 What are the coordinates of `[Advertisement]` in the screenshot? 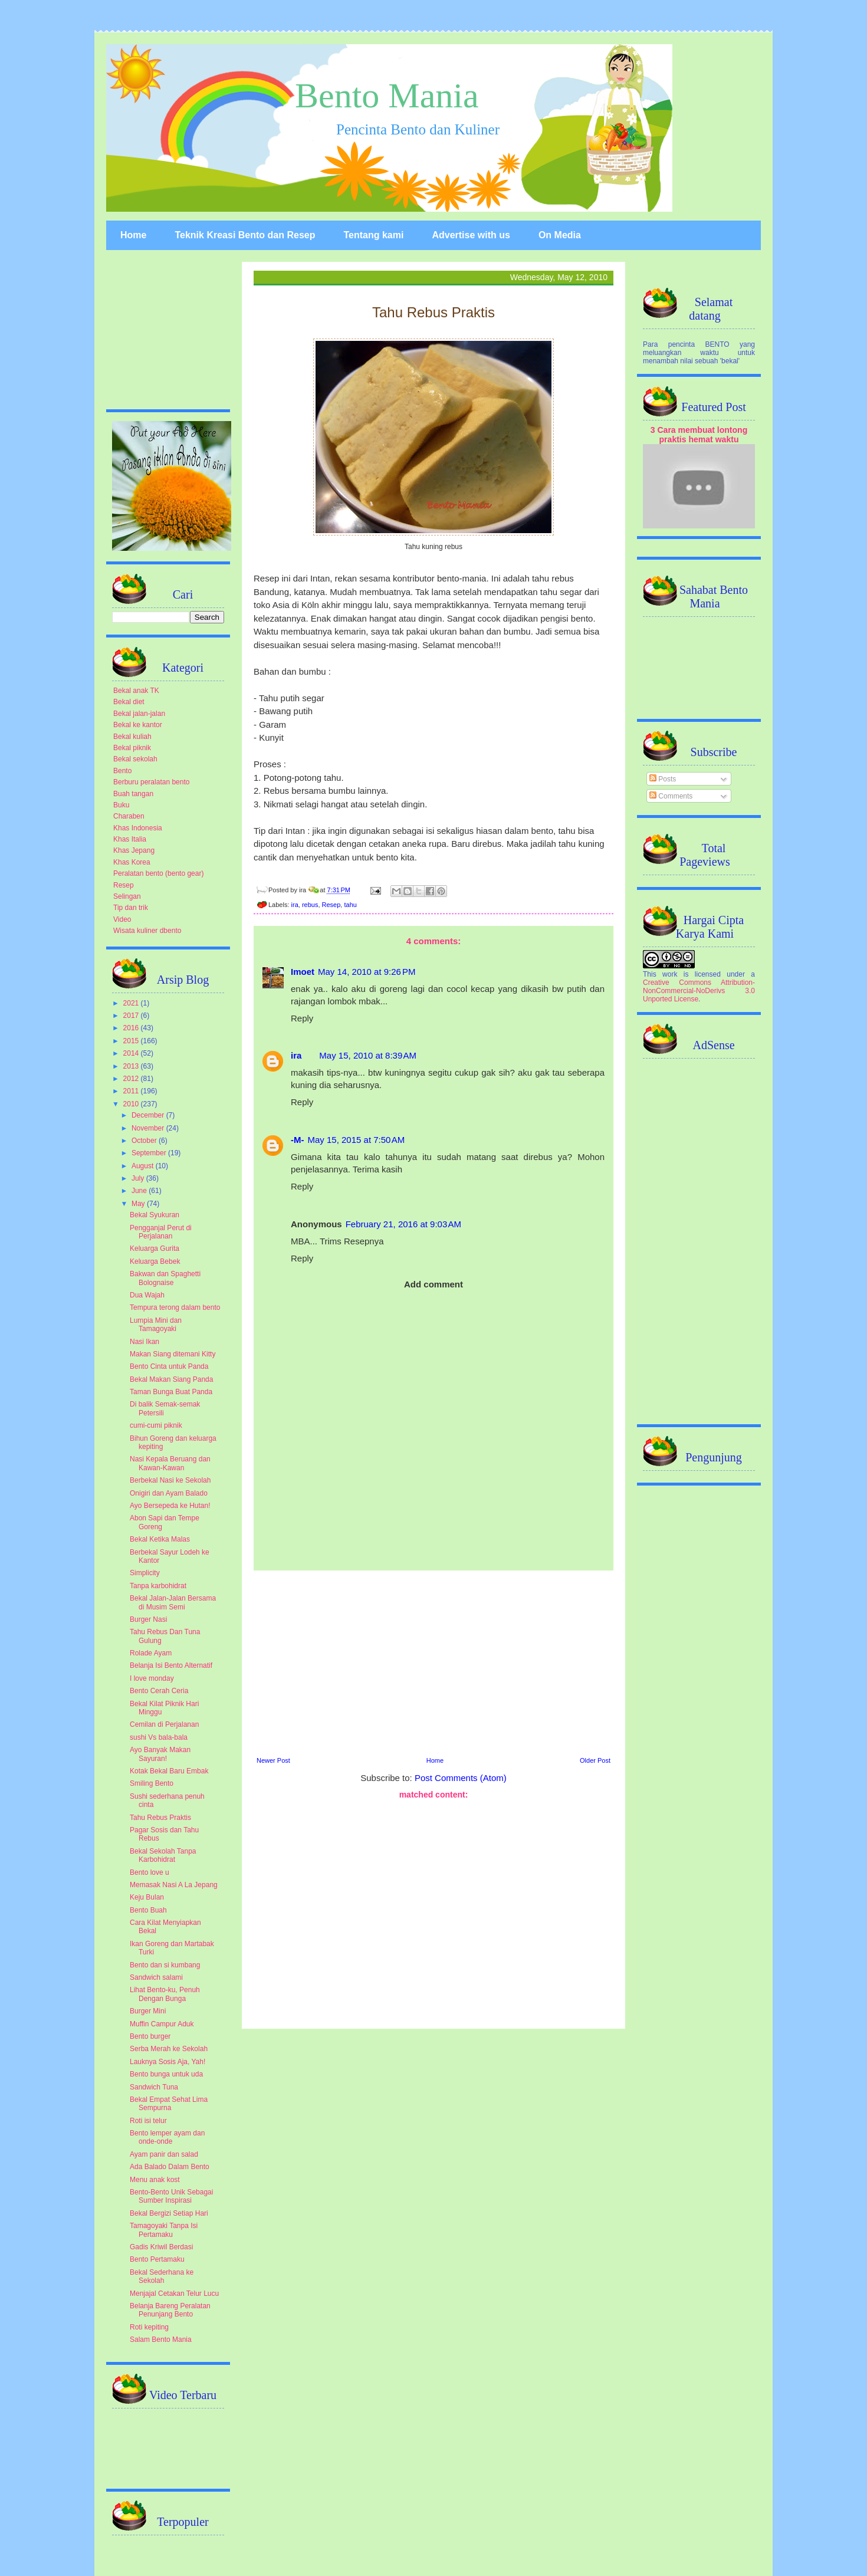 It's located at (433, 1662).